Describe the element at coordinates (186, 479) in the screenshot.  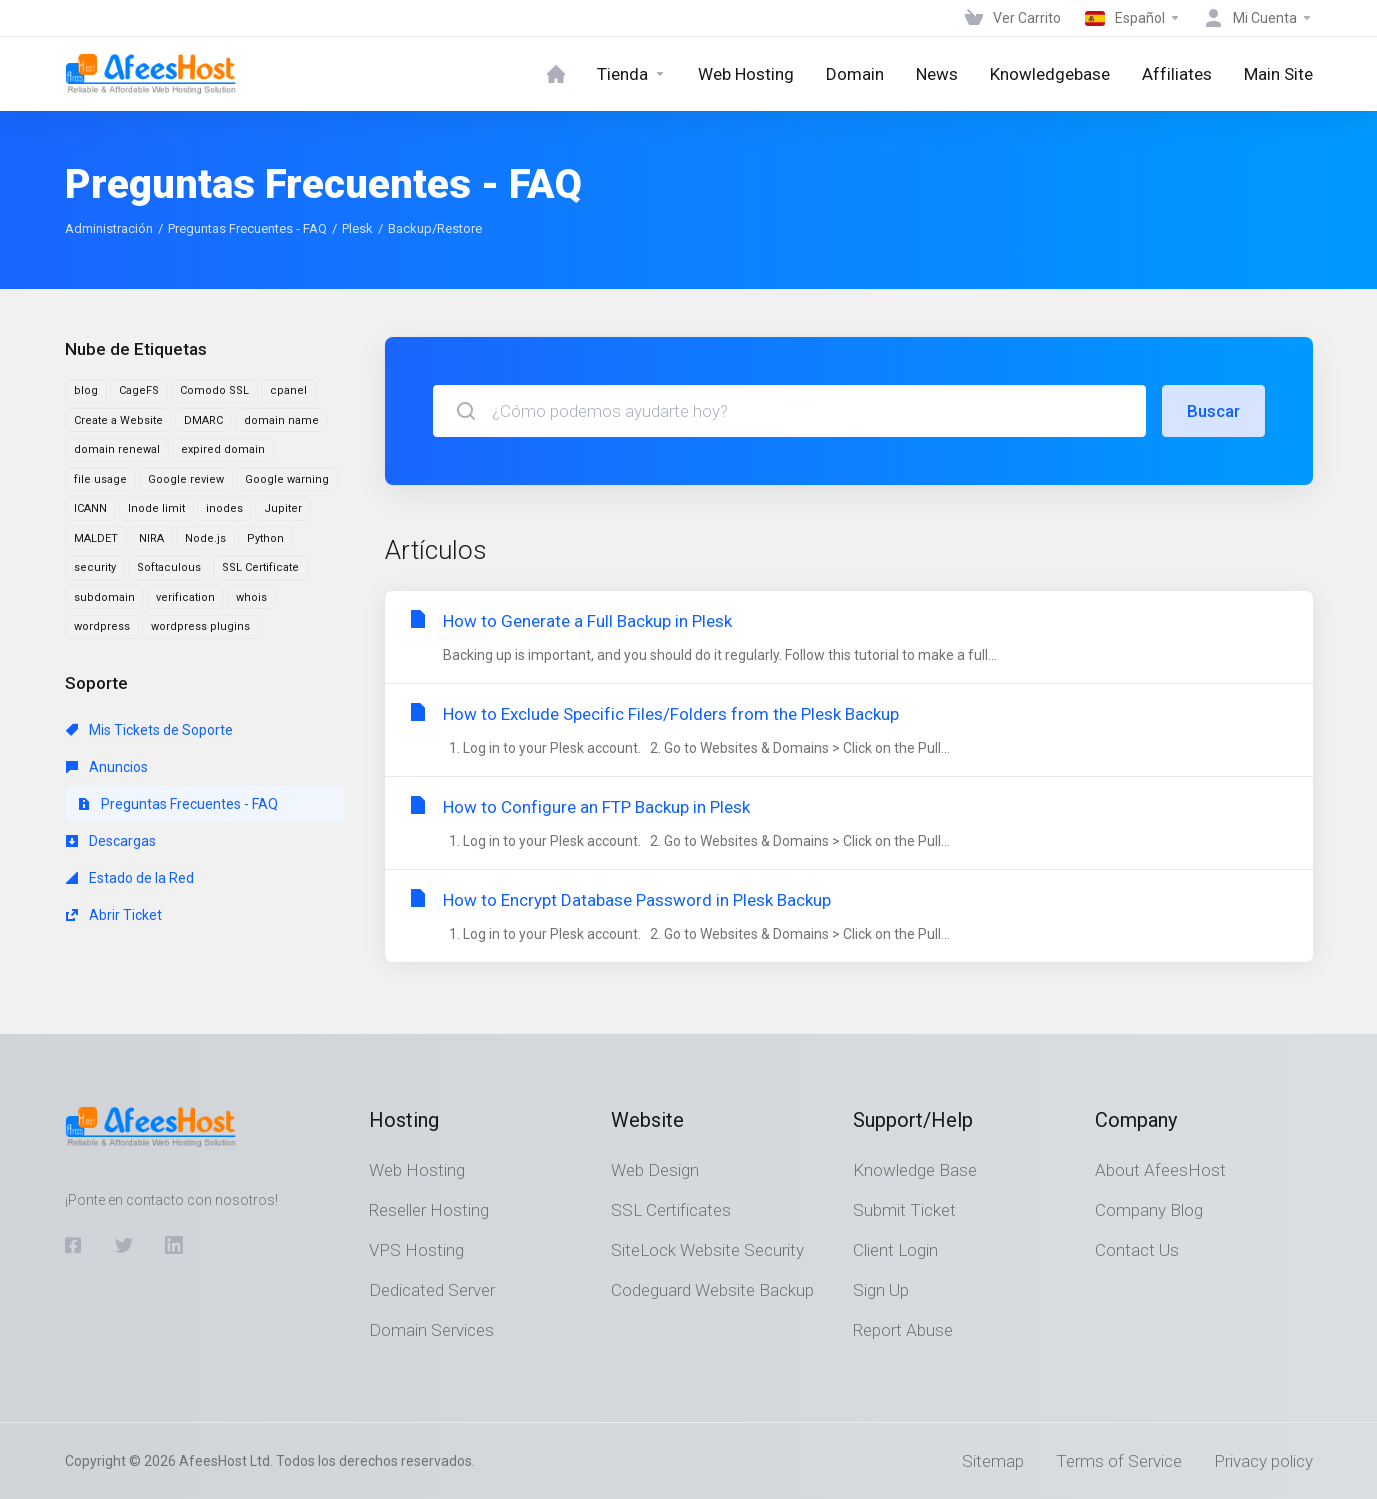
I see `Google review` at that location.